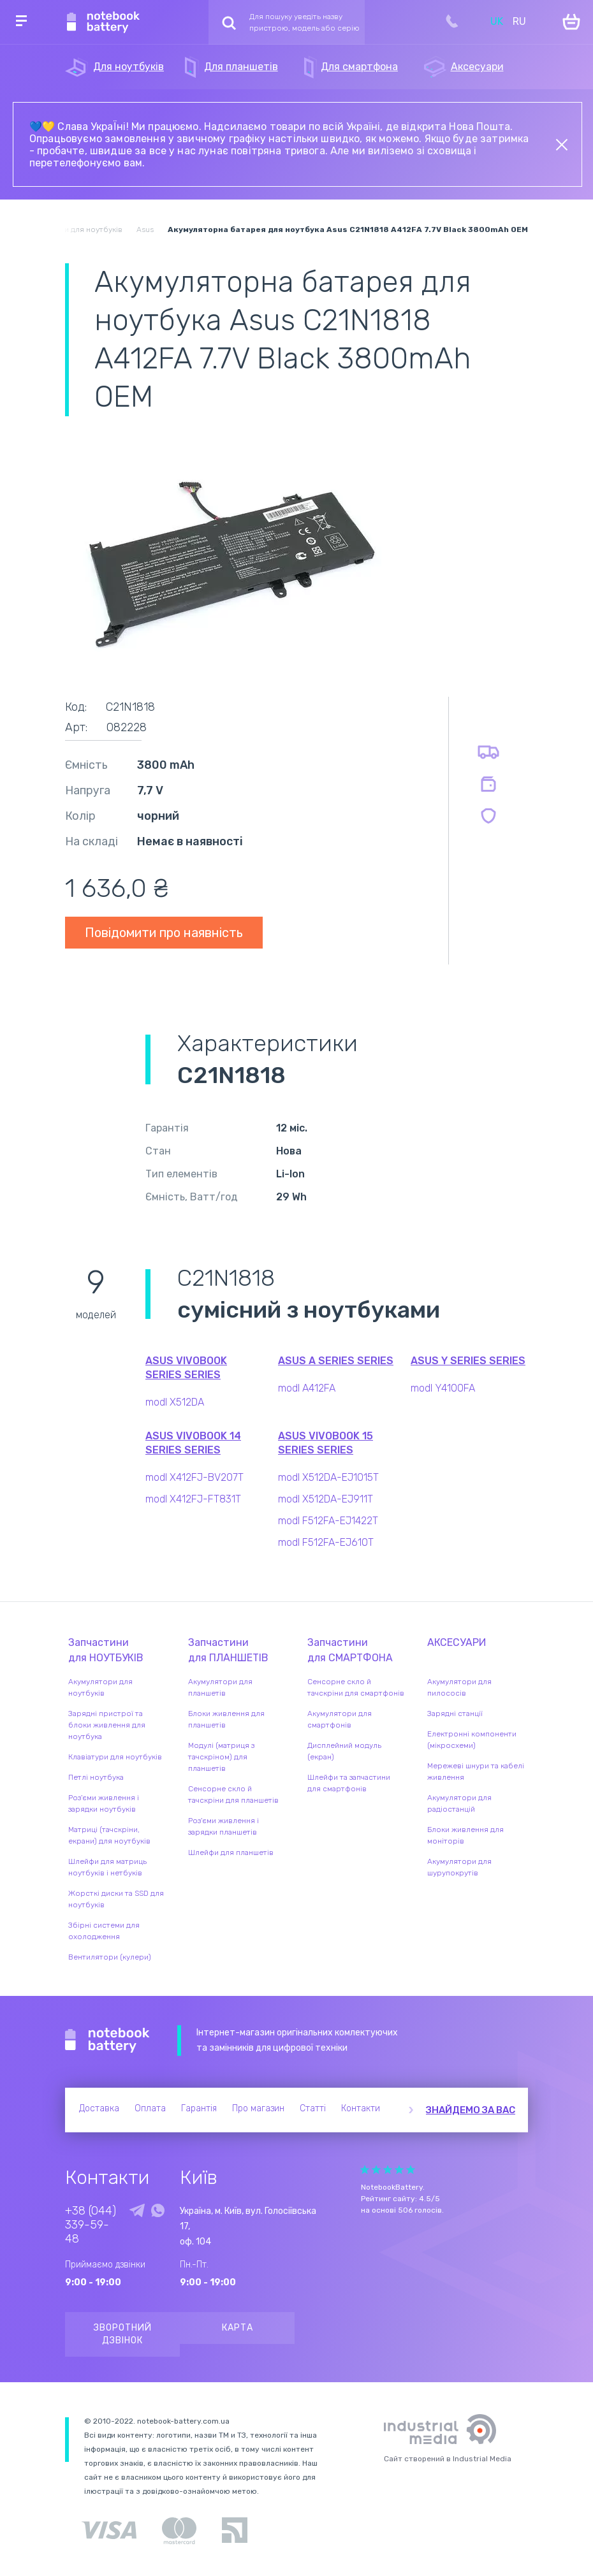 The image size is (593, 2576). Describe the element at coordinates (116, 1899) in the screenshot. I see `Жорсткі диски та SSD для ноутбуків` at that location.